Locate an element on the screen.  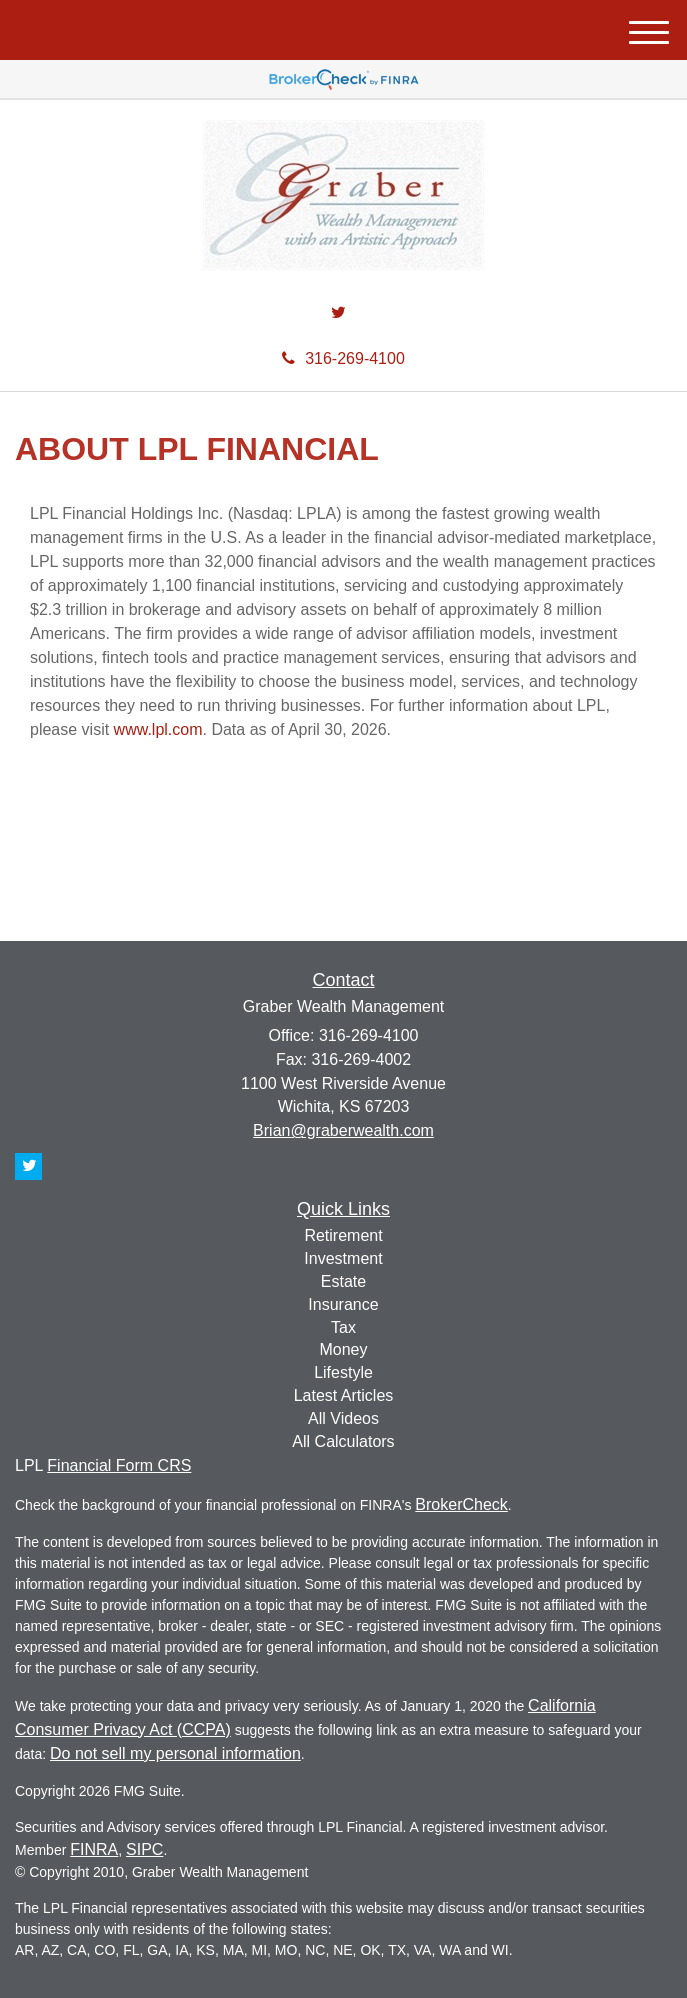
Money is located at coordinates (343, 1349).